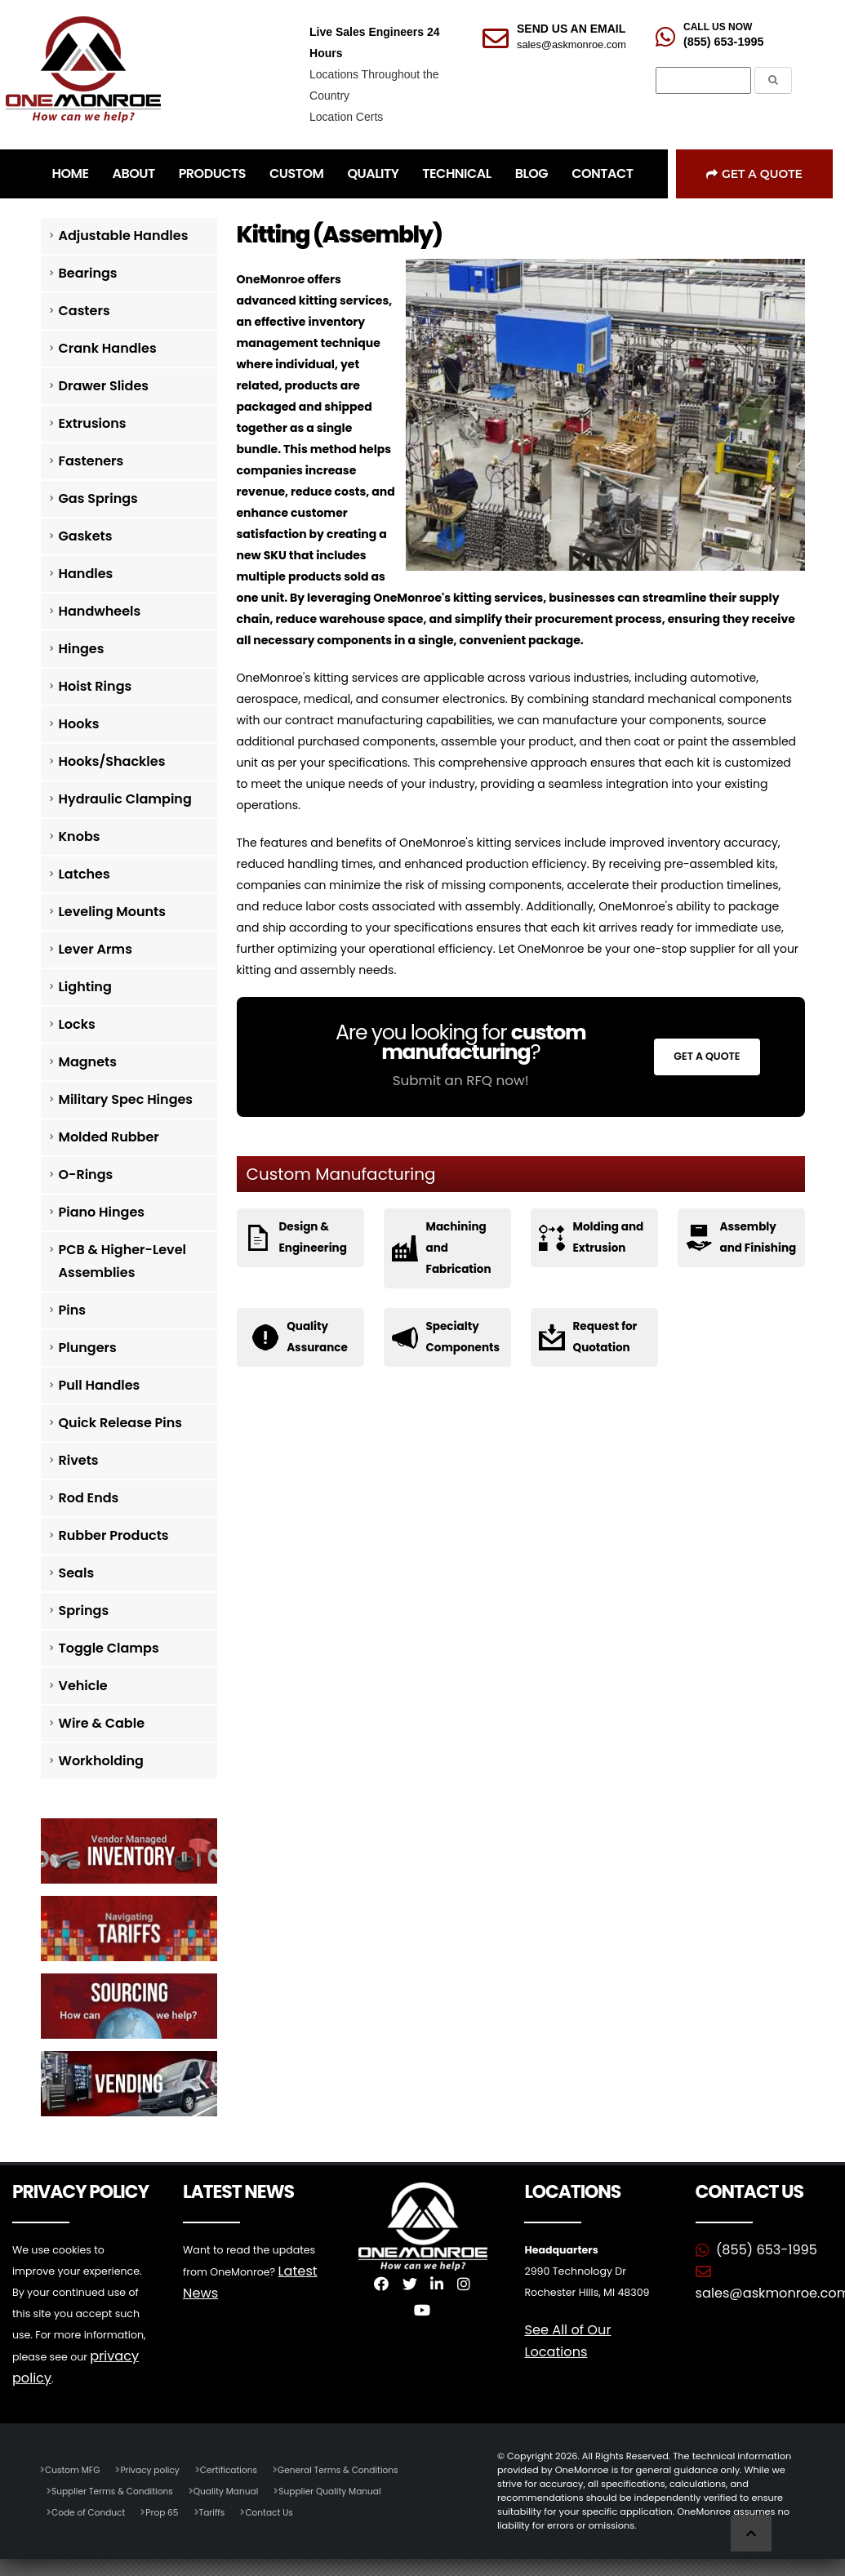 The width and height of the screenshot is (845, 2576). Describe the element at coordinates (354, 2468) in the screenshot. I see `General Terms & Conditions` at that location.